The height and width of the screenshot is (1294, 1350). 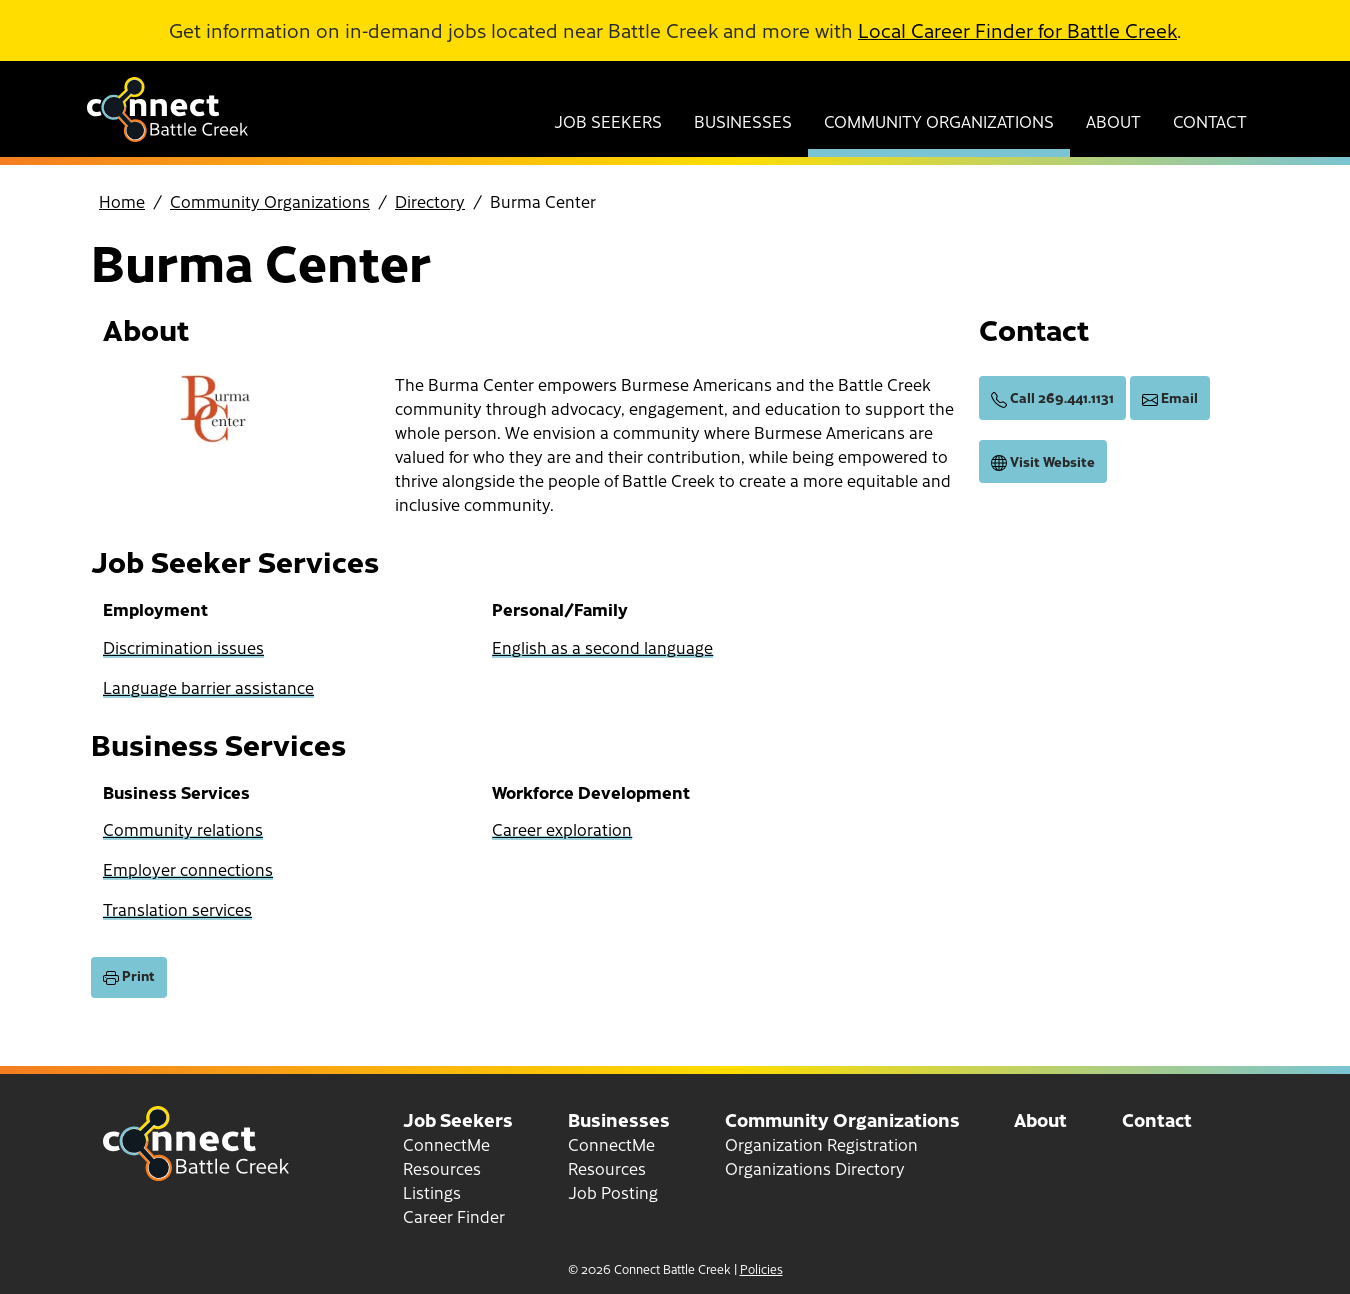 I want to click on [Go to home page], so click(x=167, y=135).